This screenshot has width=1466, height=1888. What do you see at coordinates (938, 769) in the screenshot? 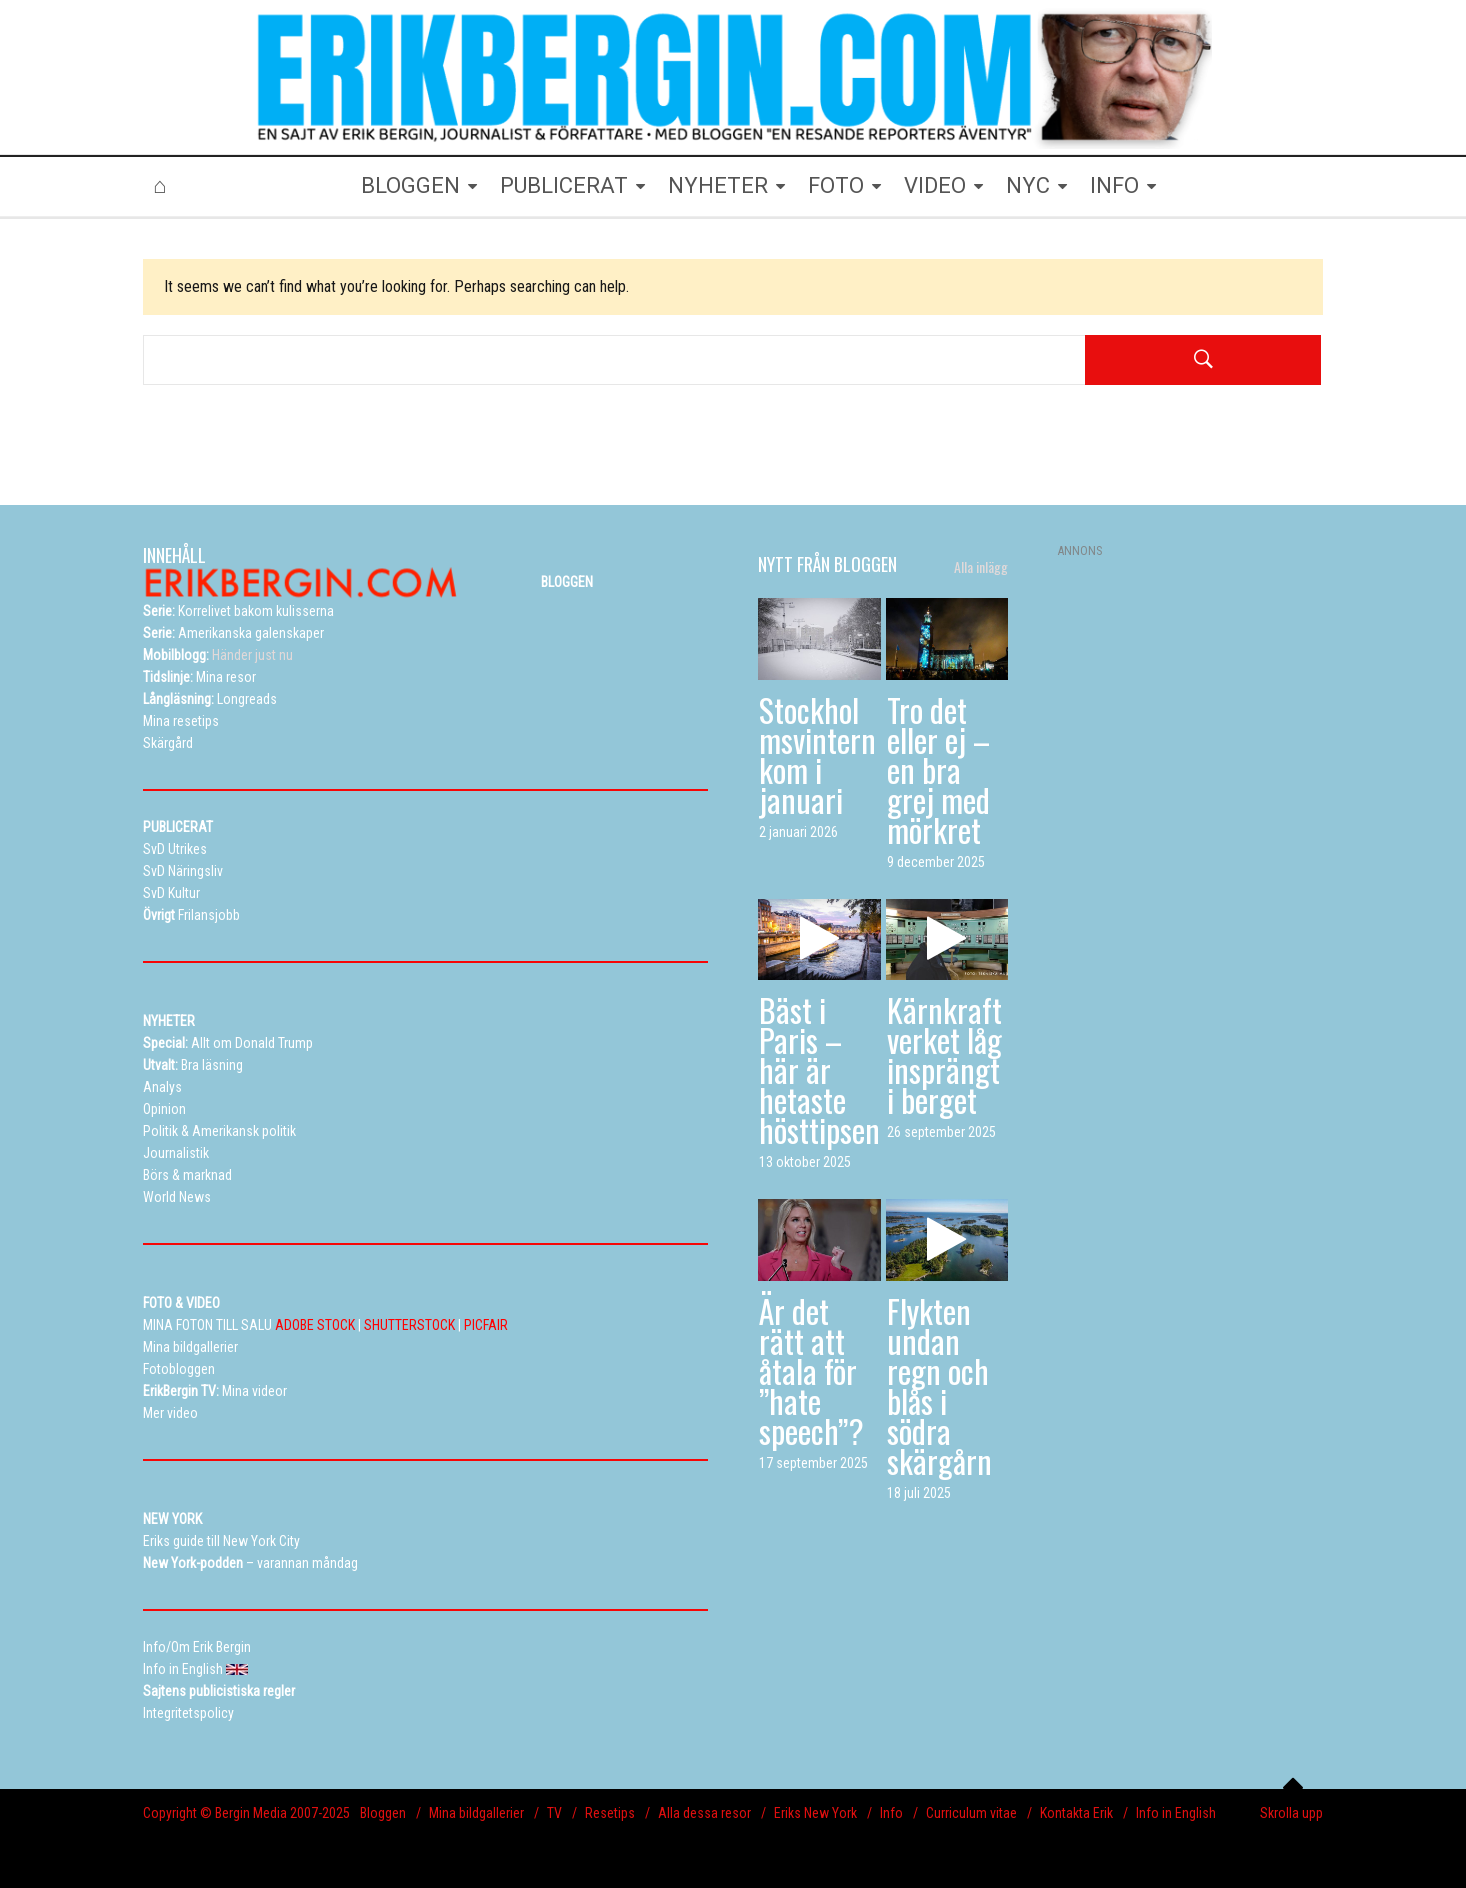
I see `Tro det eller ej – en bra grej med mörkret` at bounding box center [938, 769].